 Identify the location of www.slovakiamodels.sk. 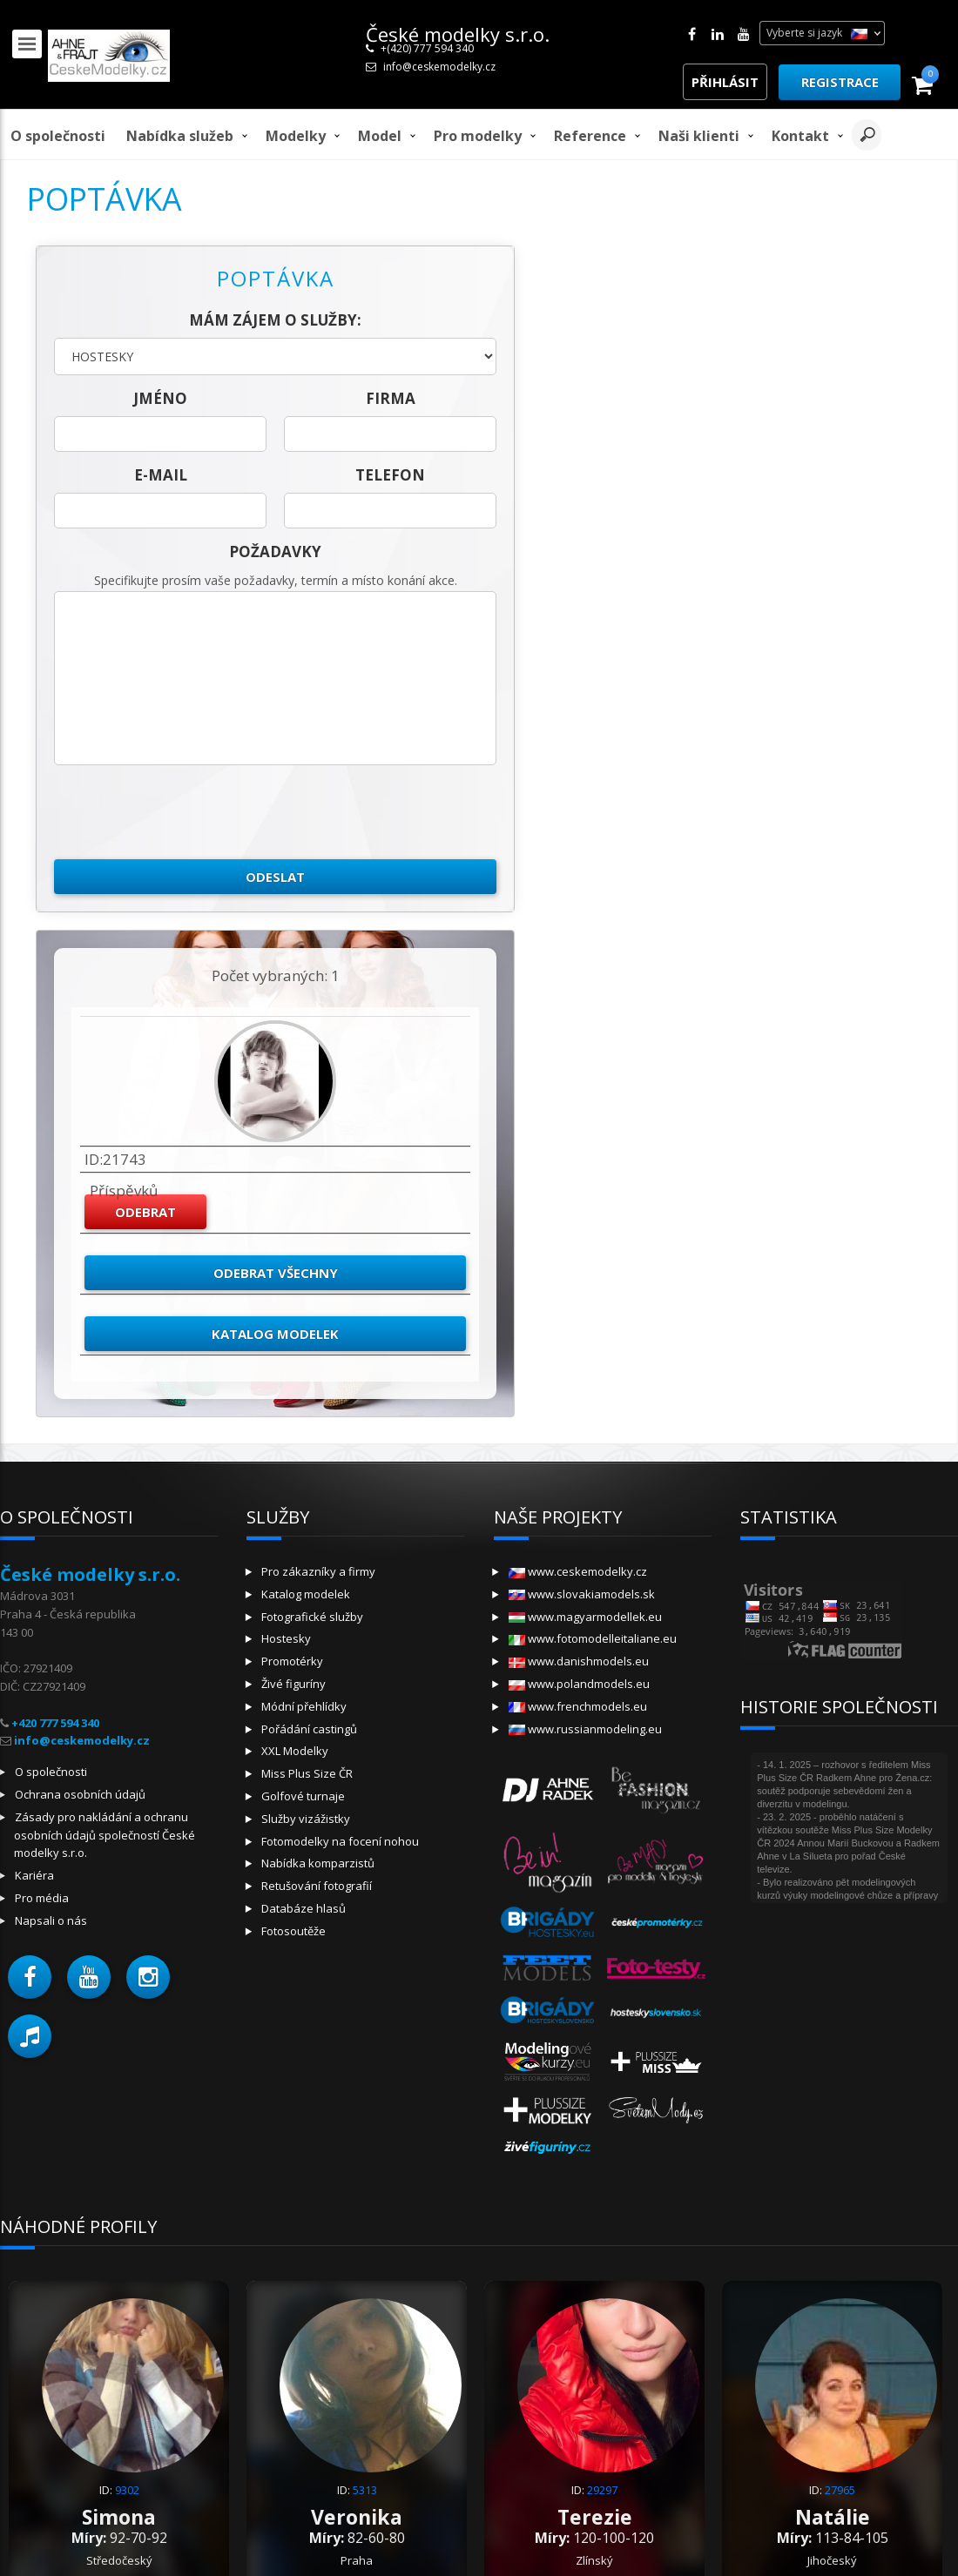
(582, 1594).